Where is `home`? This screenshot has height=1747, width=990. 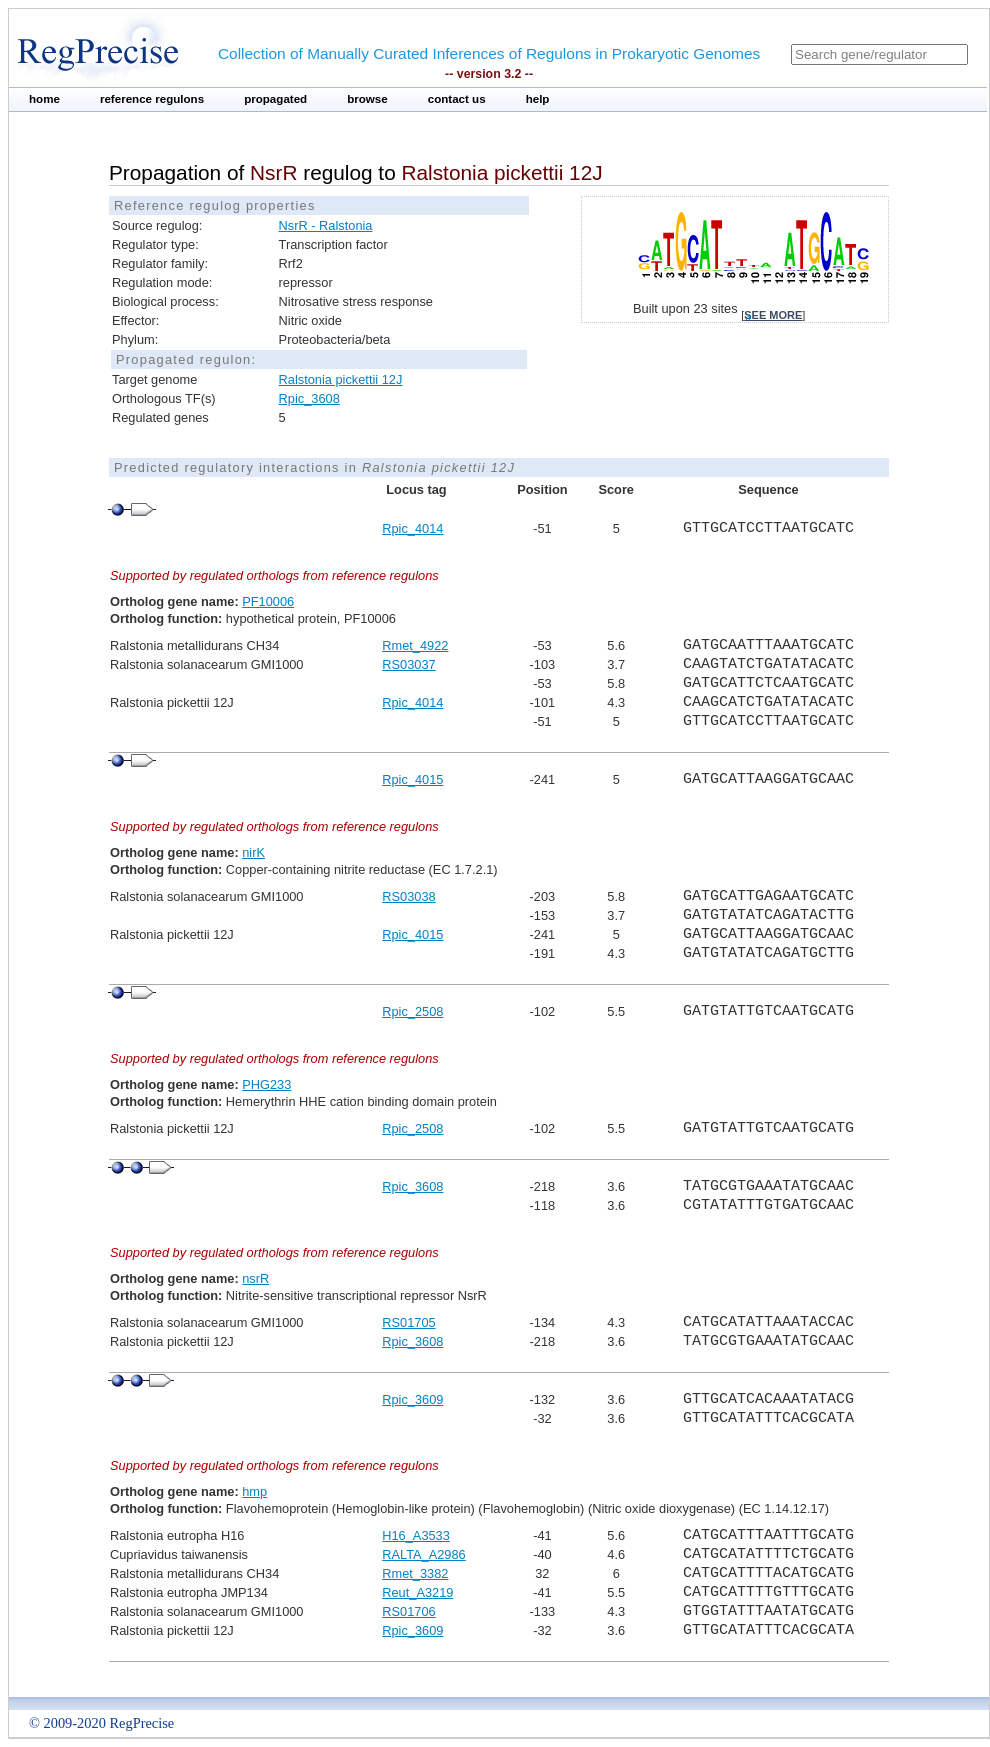 home is located at coordinates (44, 99).